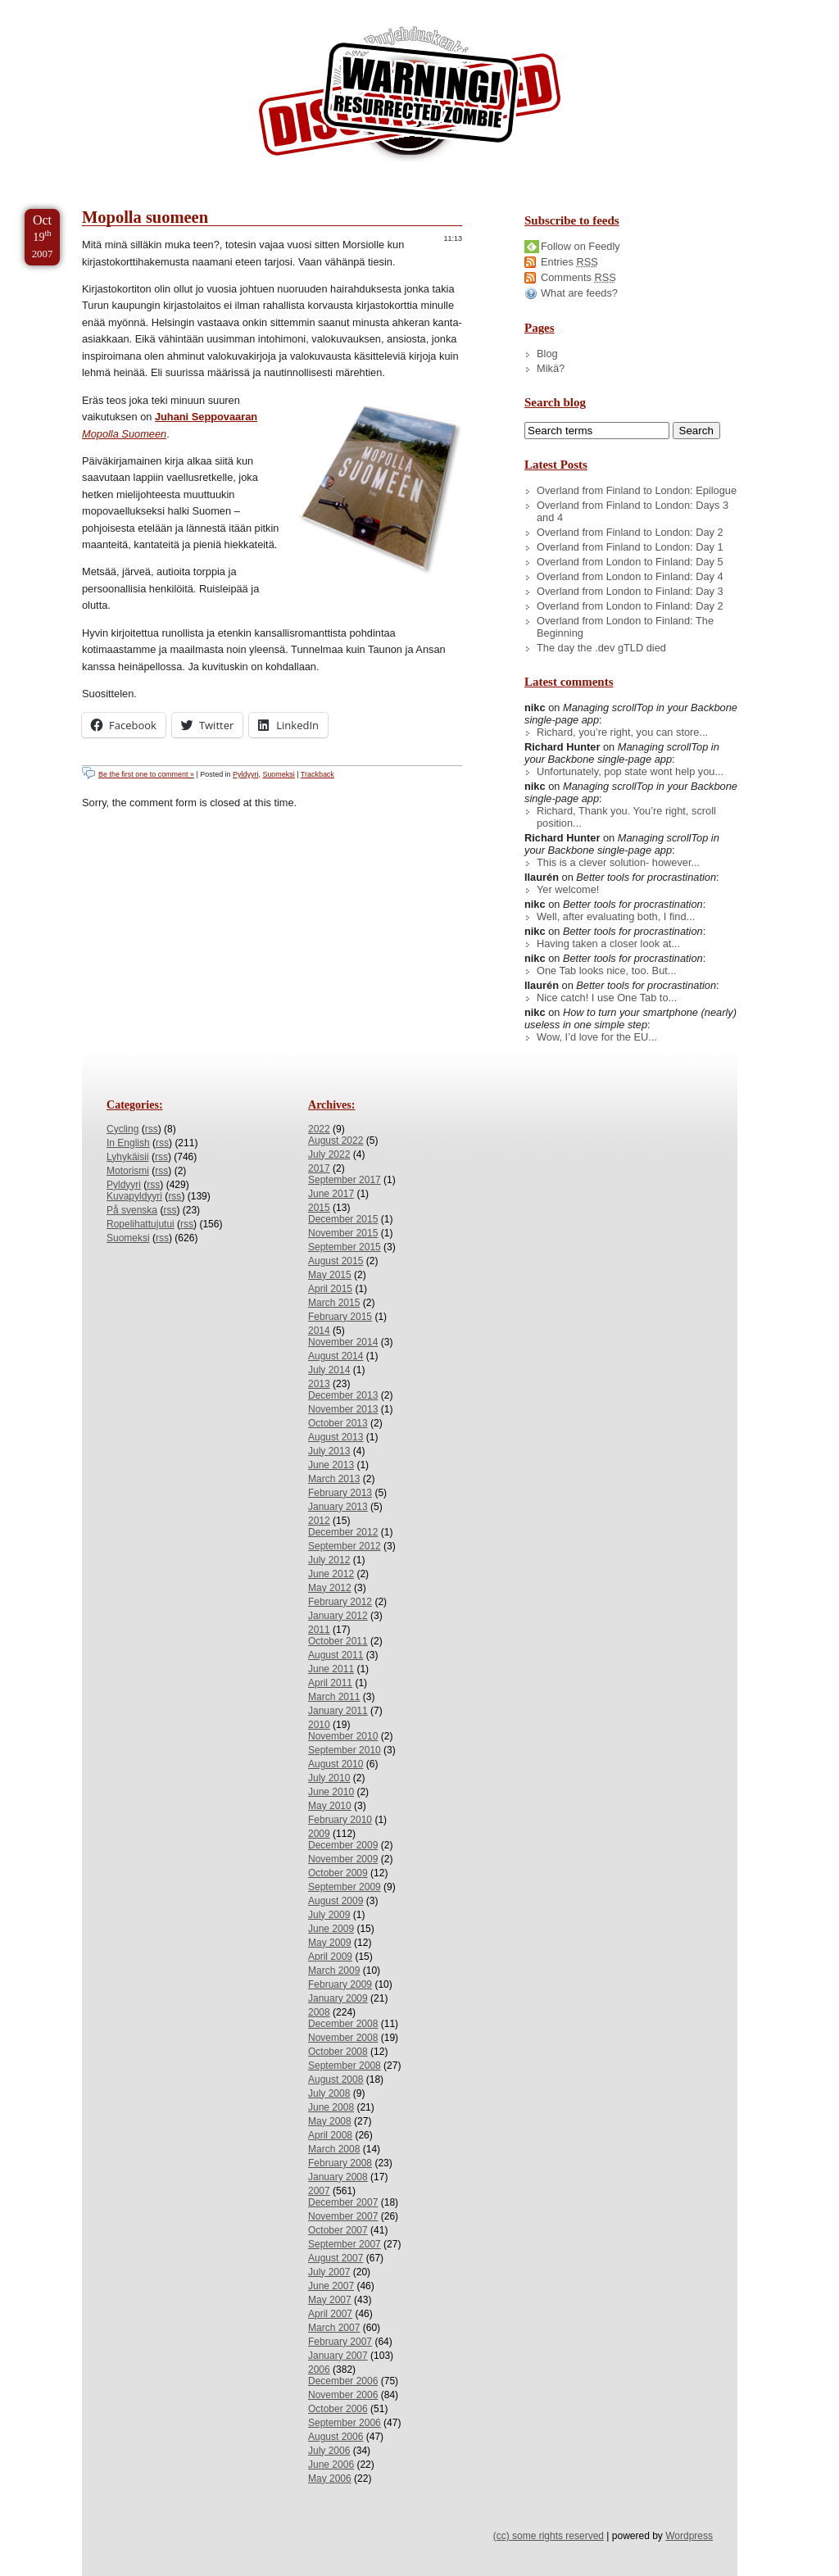 The width and height of the screenshot is (839, 2576). I want to click on February 2015, so click(340, 1316).